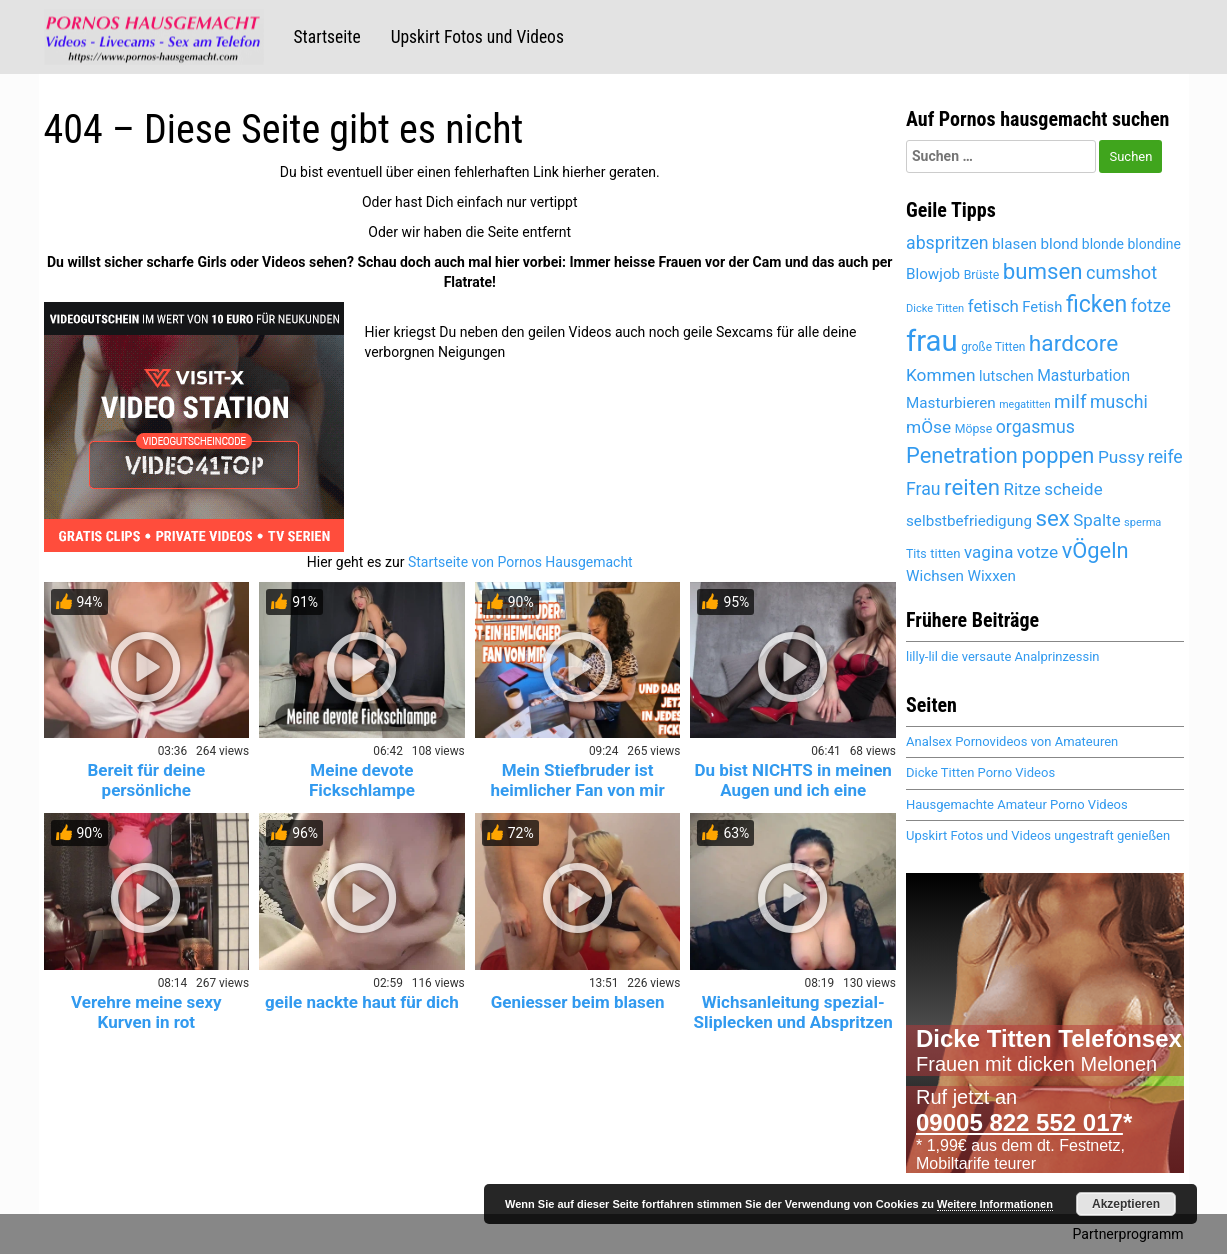 Image resolution: width=1227 pixels, height=1254 pixels. Describe the element at coordinates (982, 275) in the screenshot. I see `Brüste [Brüste (4.680 Einträge)]` at that location.